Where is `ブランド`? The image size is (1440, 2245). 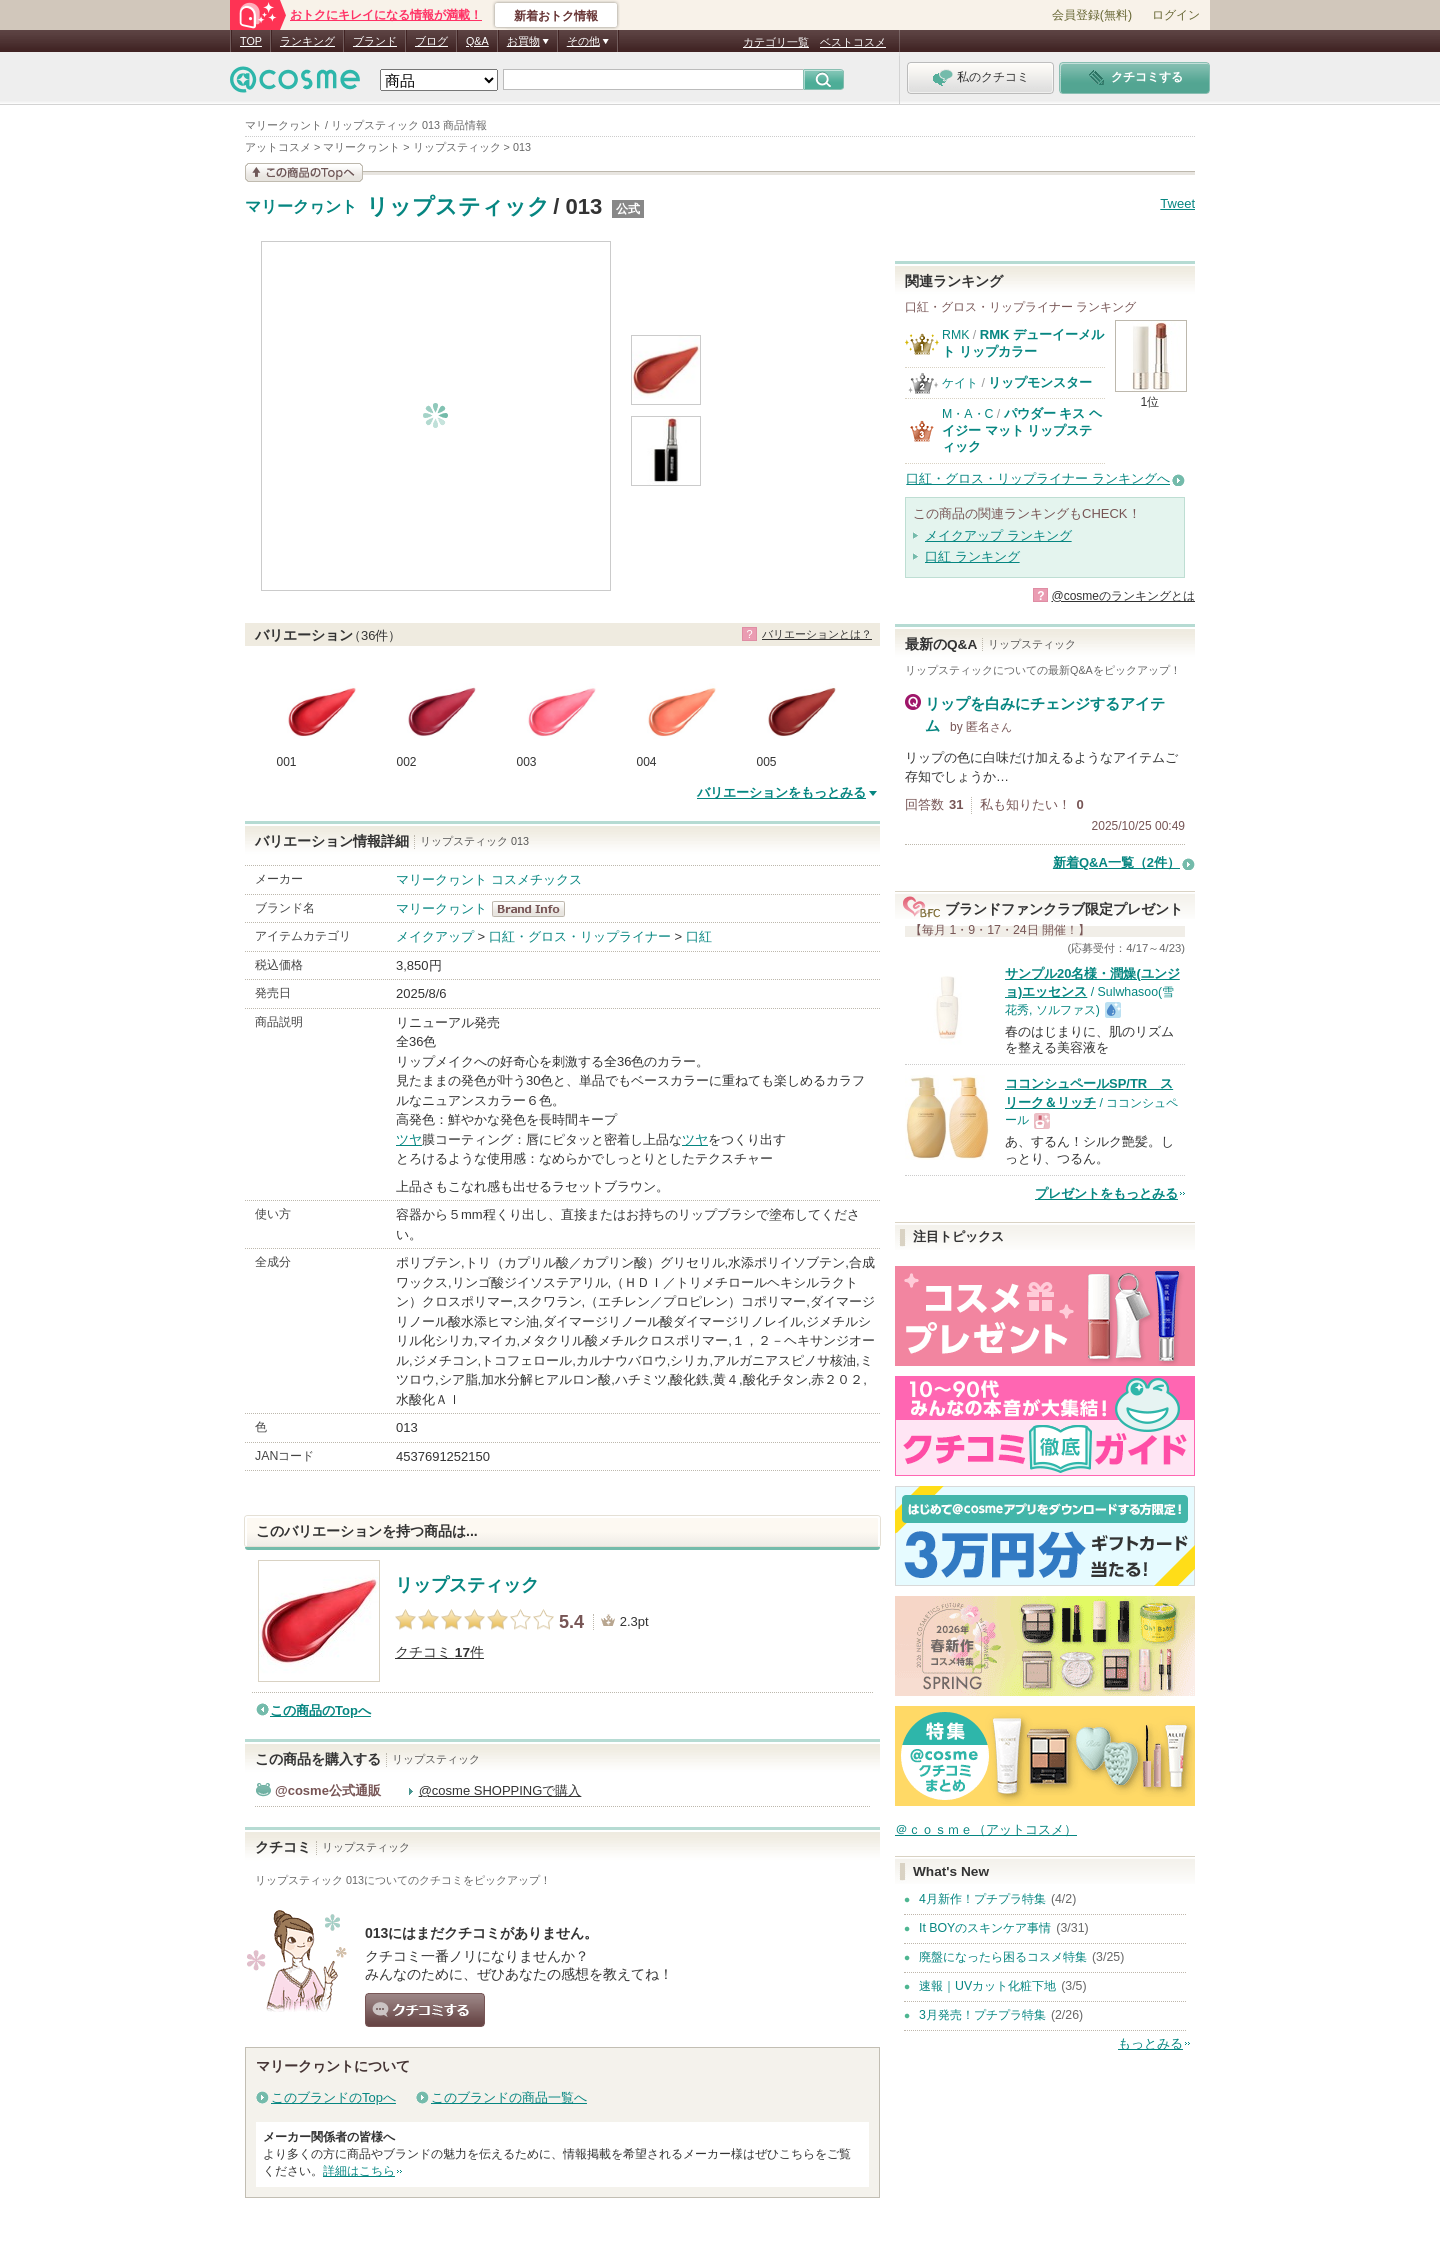 ブランド is located at coordinates (375, 41).